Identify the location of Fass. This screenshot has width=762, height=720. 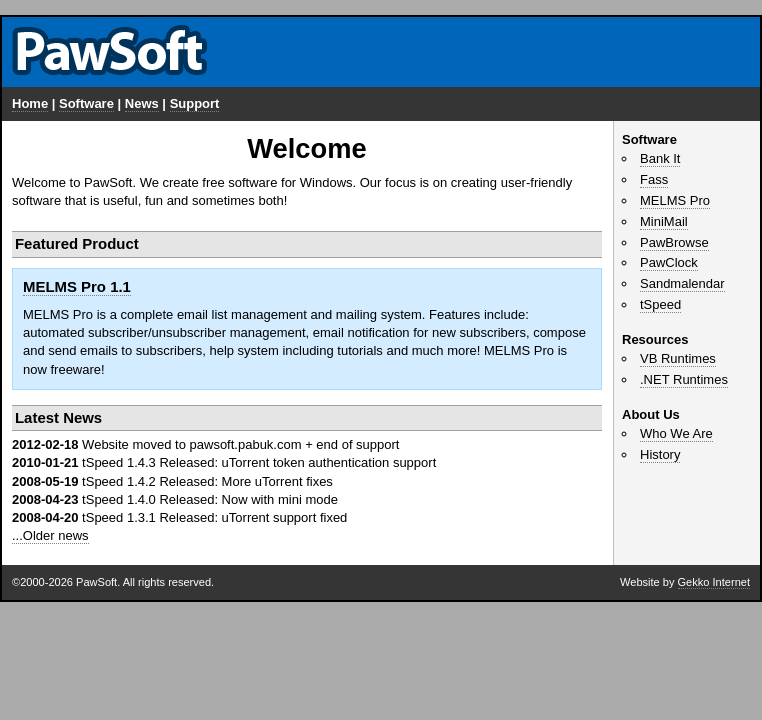
(654, 179).